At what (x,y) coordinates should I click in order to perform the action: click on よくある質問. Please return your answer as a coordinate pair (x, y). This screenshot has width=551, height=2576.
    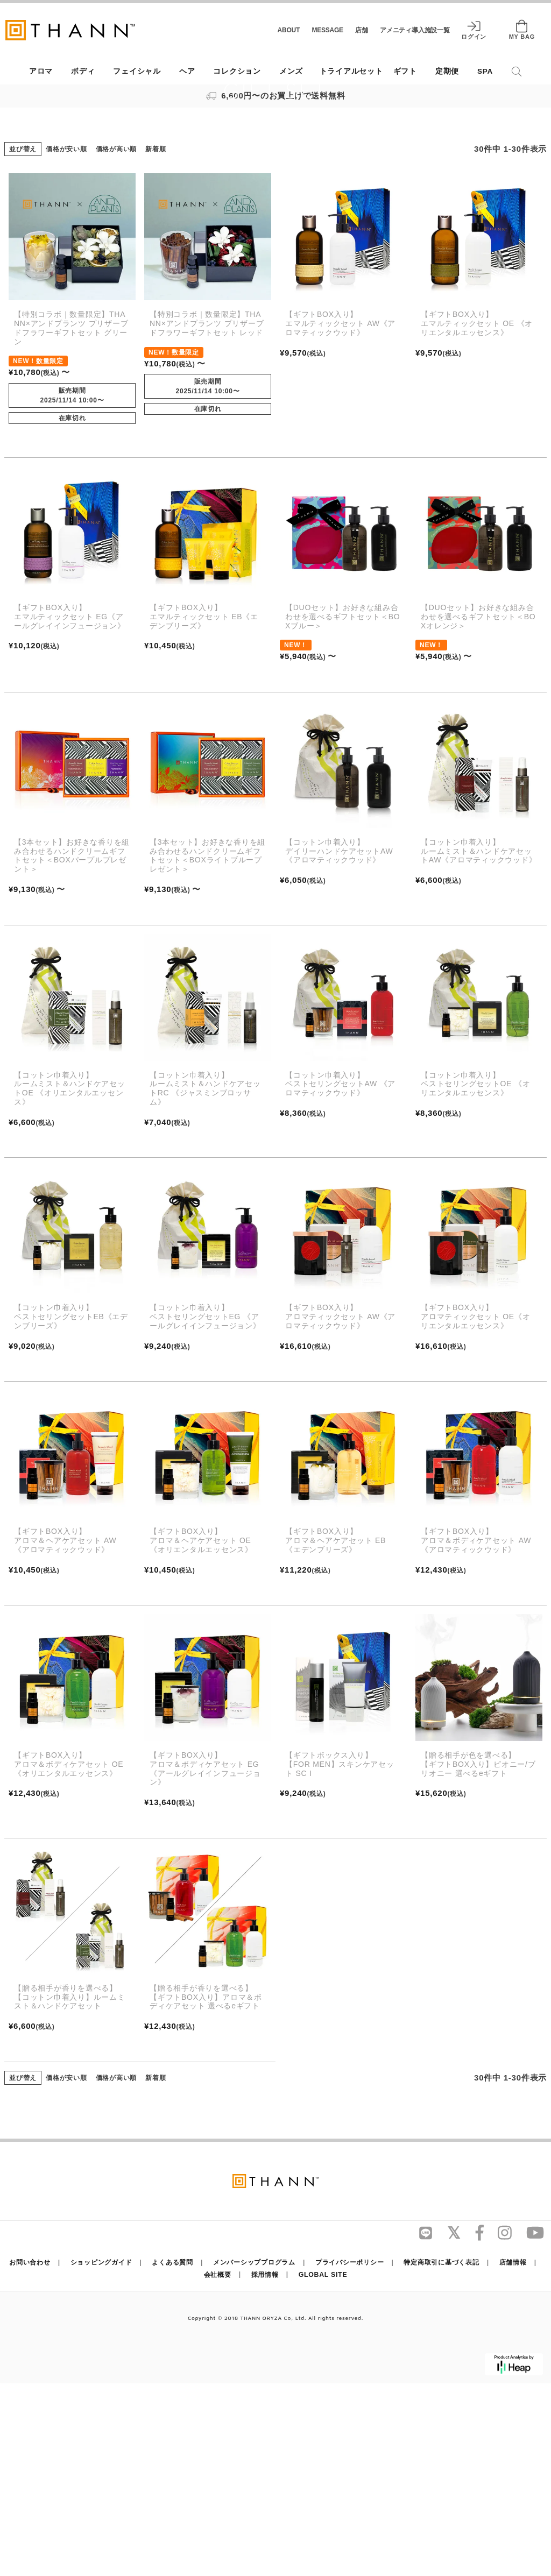
    Looking at the image, I should click on (174, 2455).